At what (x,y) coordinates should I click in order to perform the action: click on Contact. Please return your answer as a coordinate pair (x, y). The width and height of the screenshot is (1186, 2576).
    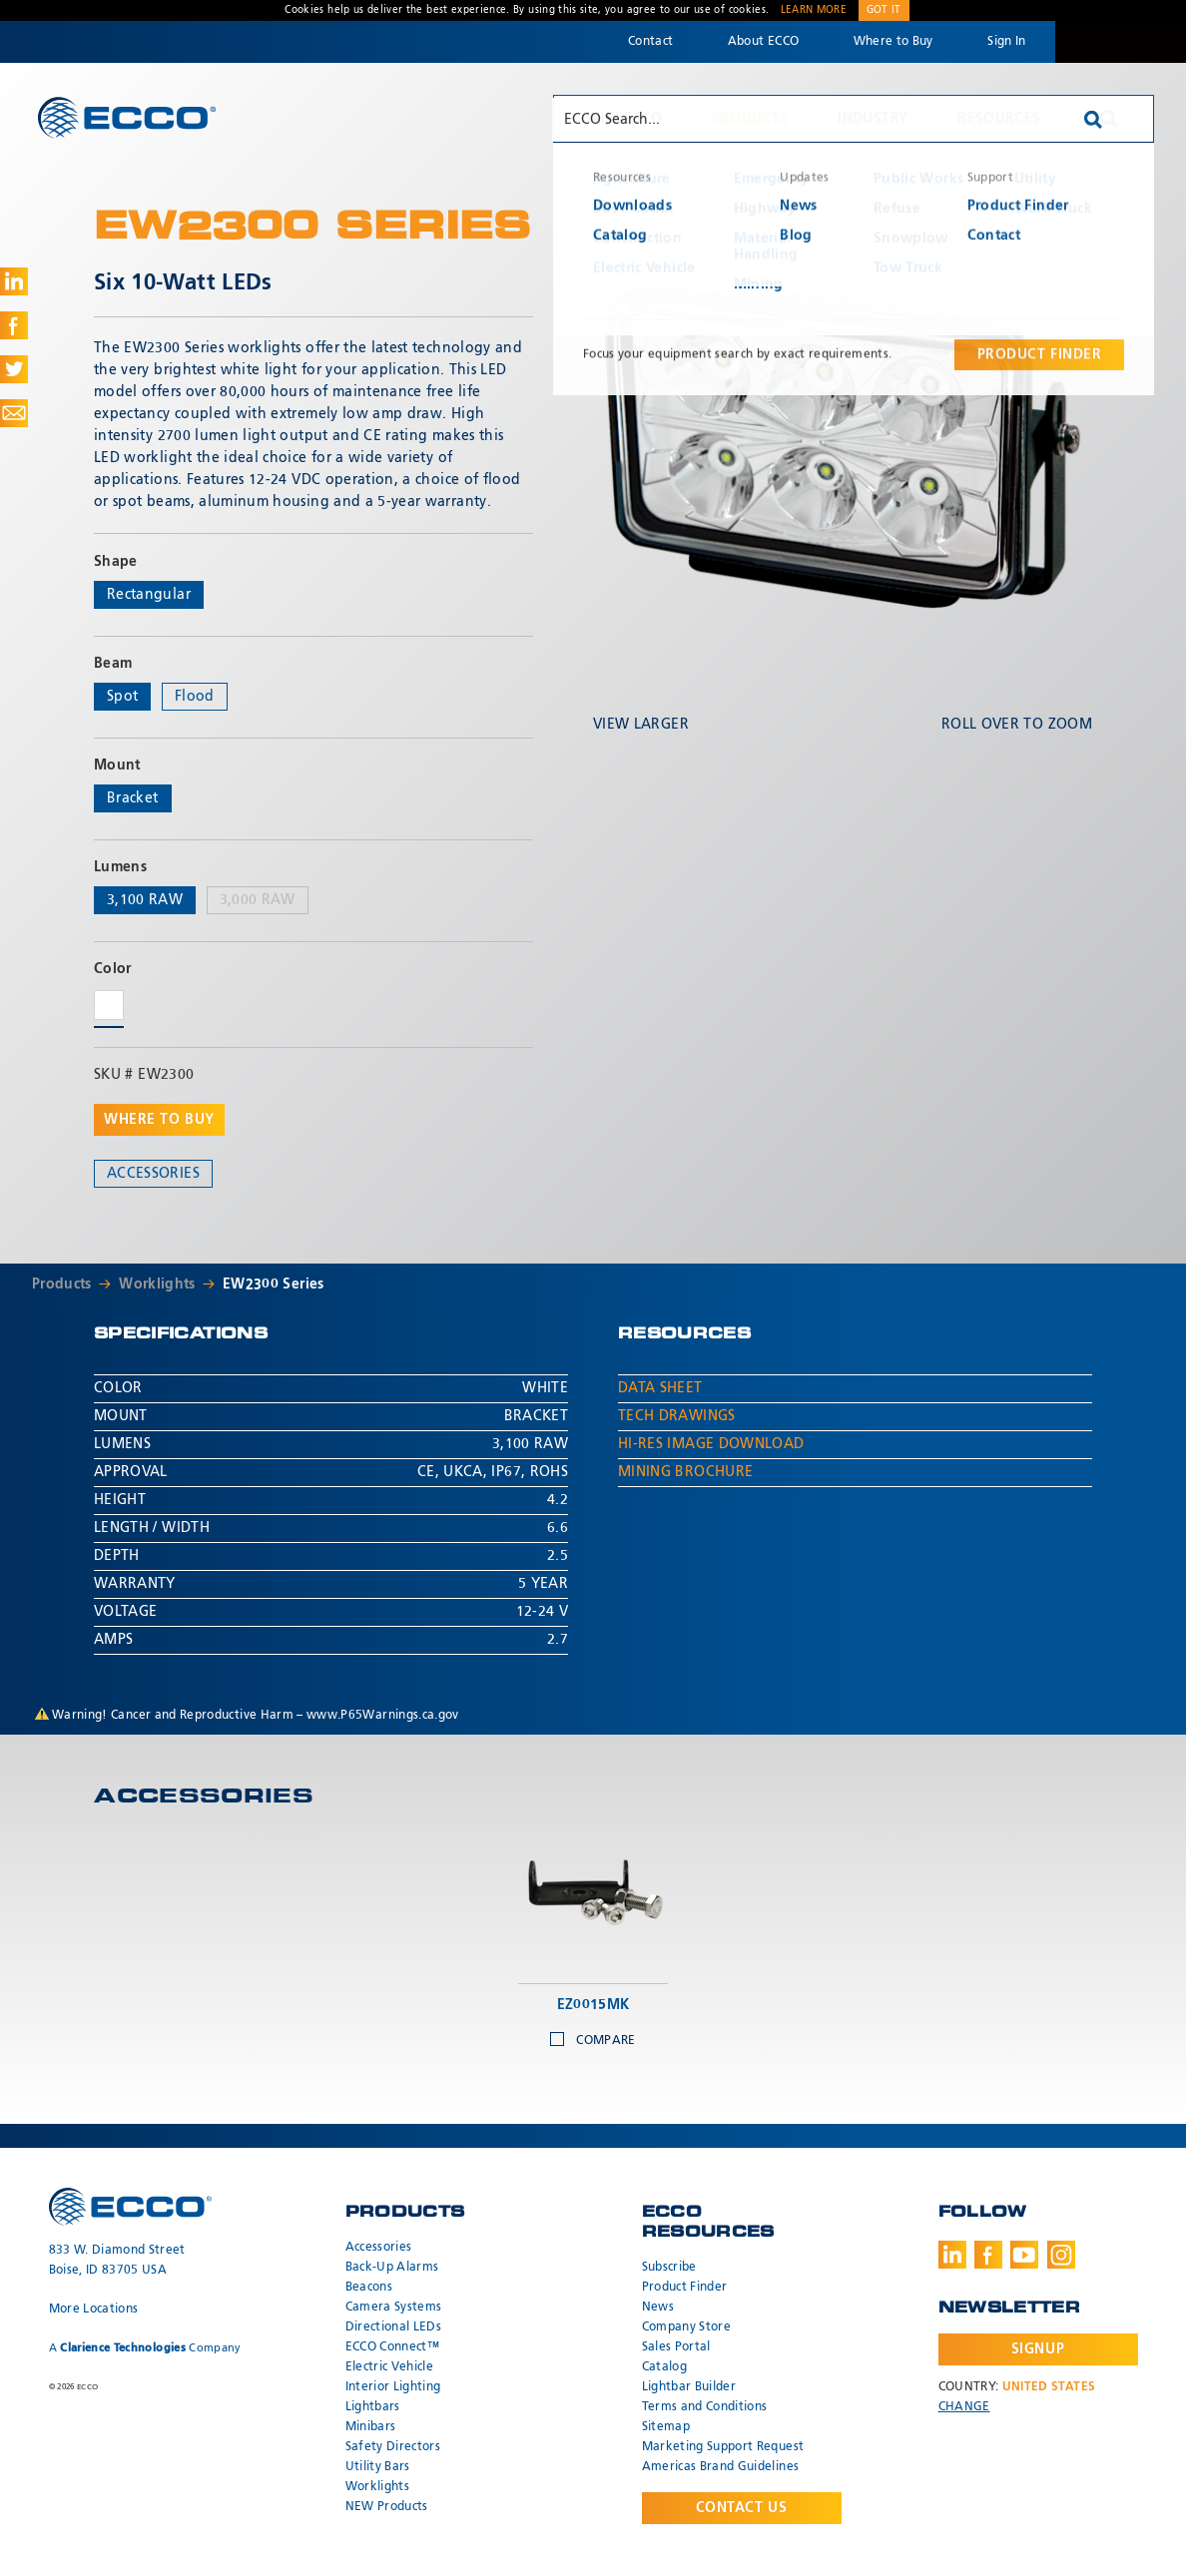
    Looking at the image, I should click on (650, 42).